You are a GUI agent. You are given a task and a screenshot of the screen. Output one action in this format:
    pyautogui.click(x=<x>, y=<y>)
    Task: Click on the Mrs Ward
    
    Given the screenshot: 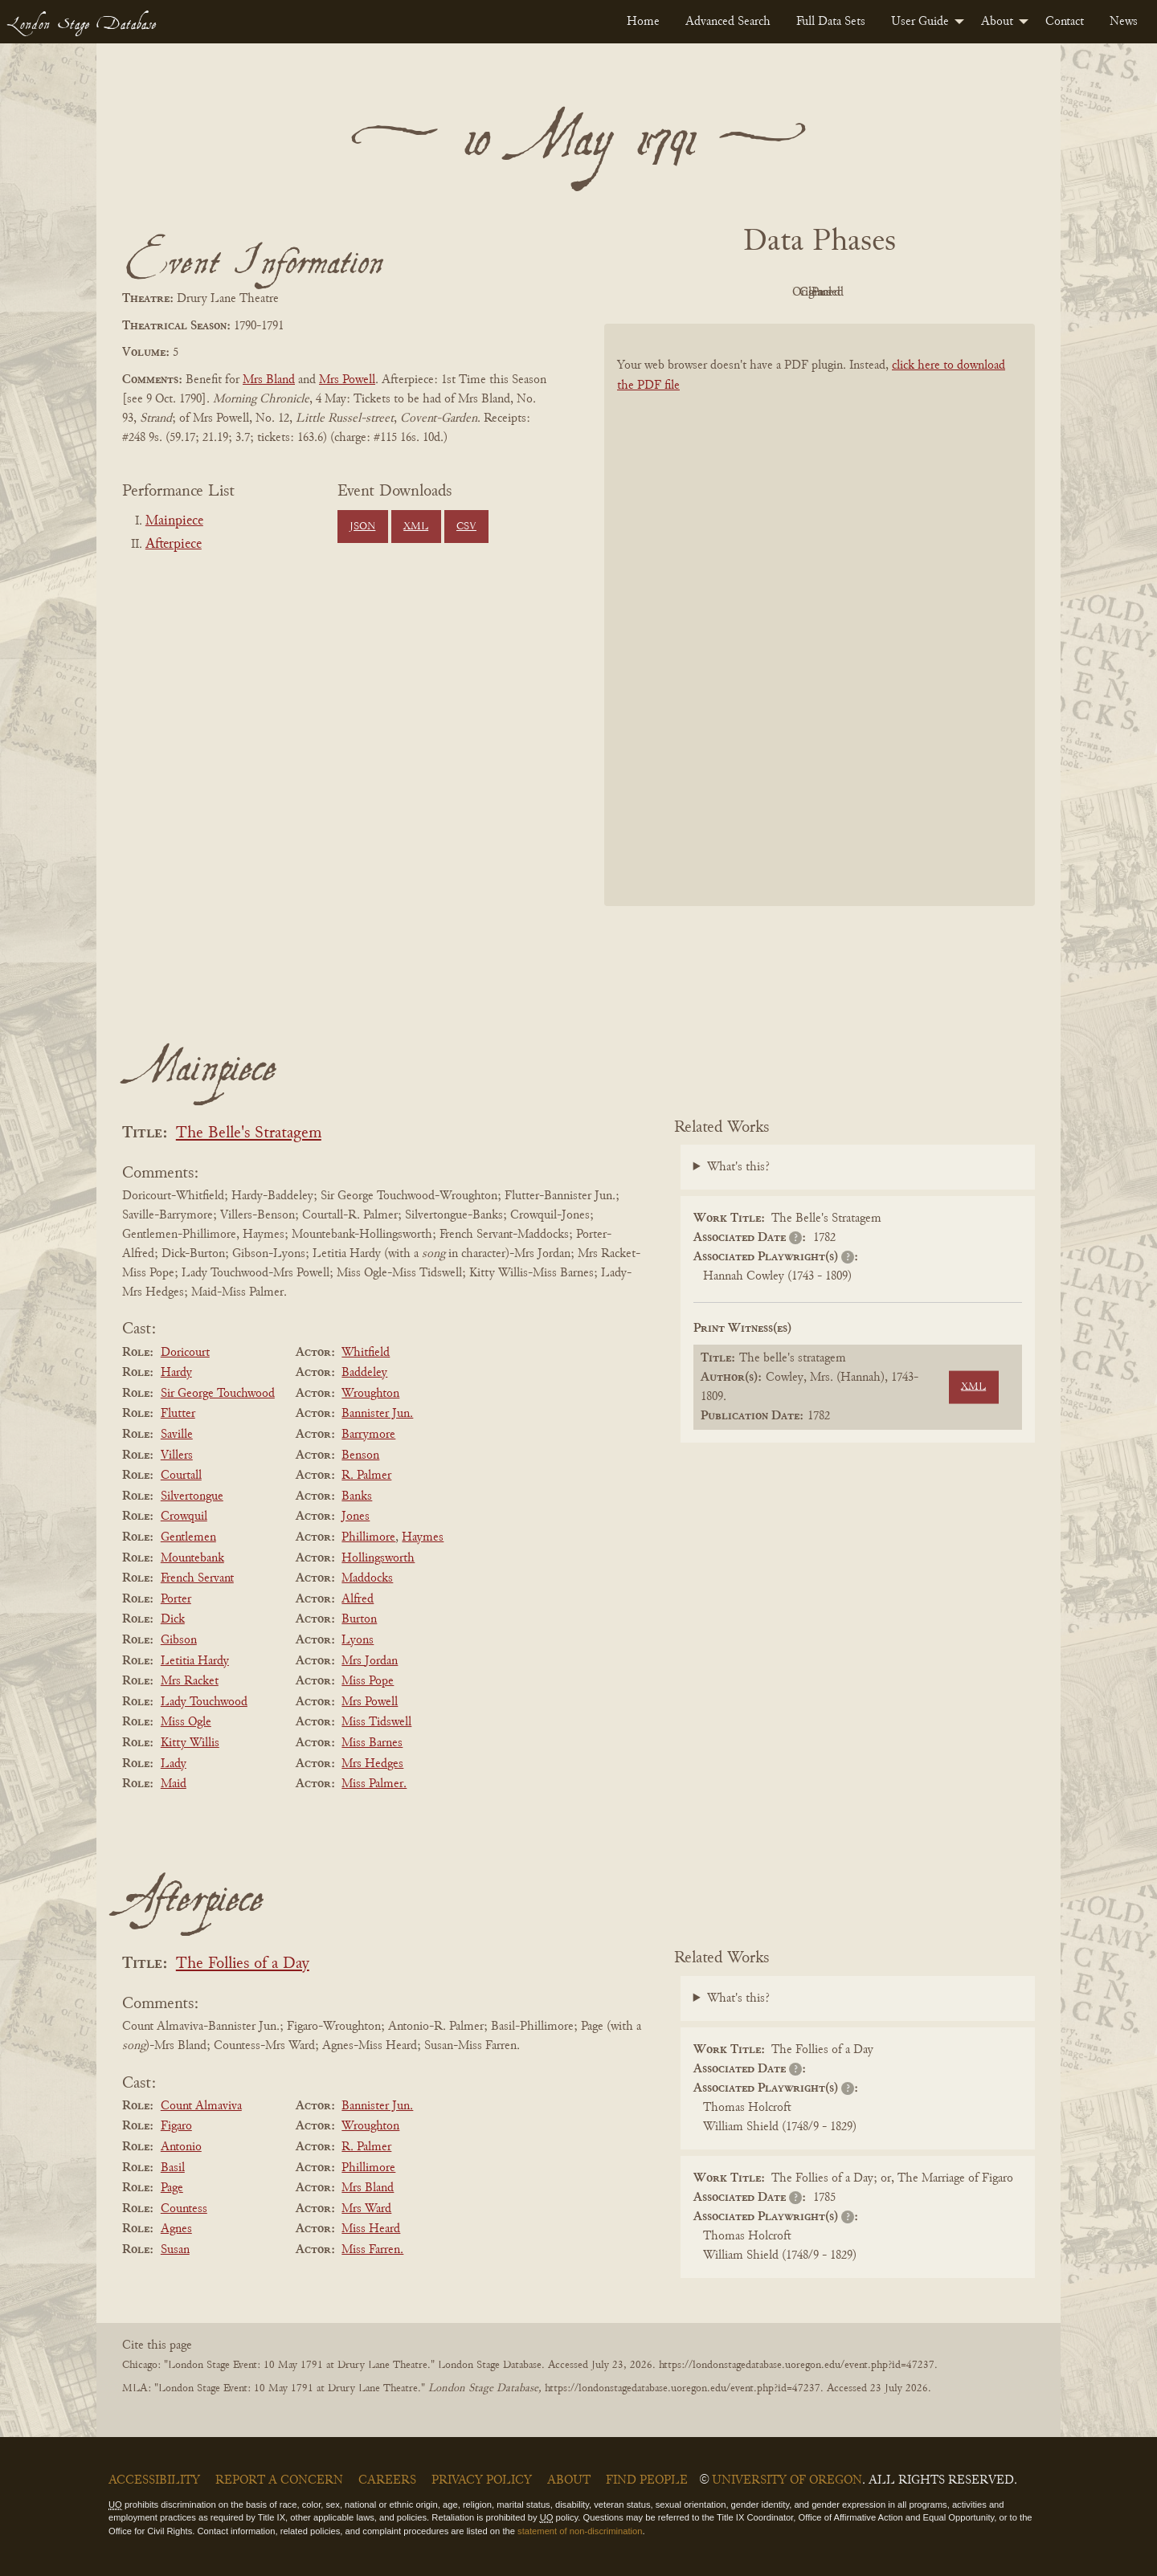 What is the action you would take?
    pyautogui.click(x=366, y=2208)
    